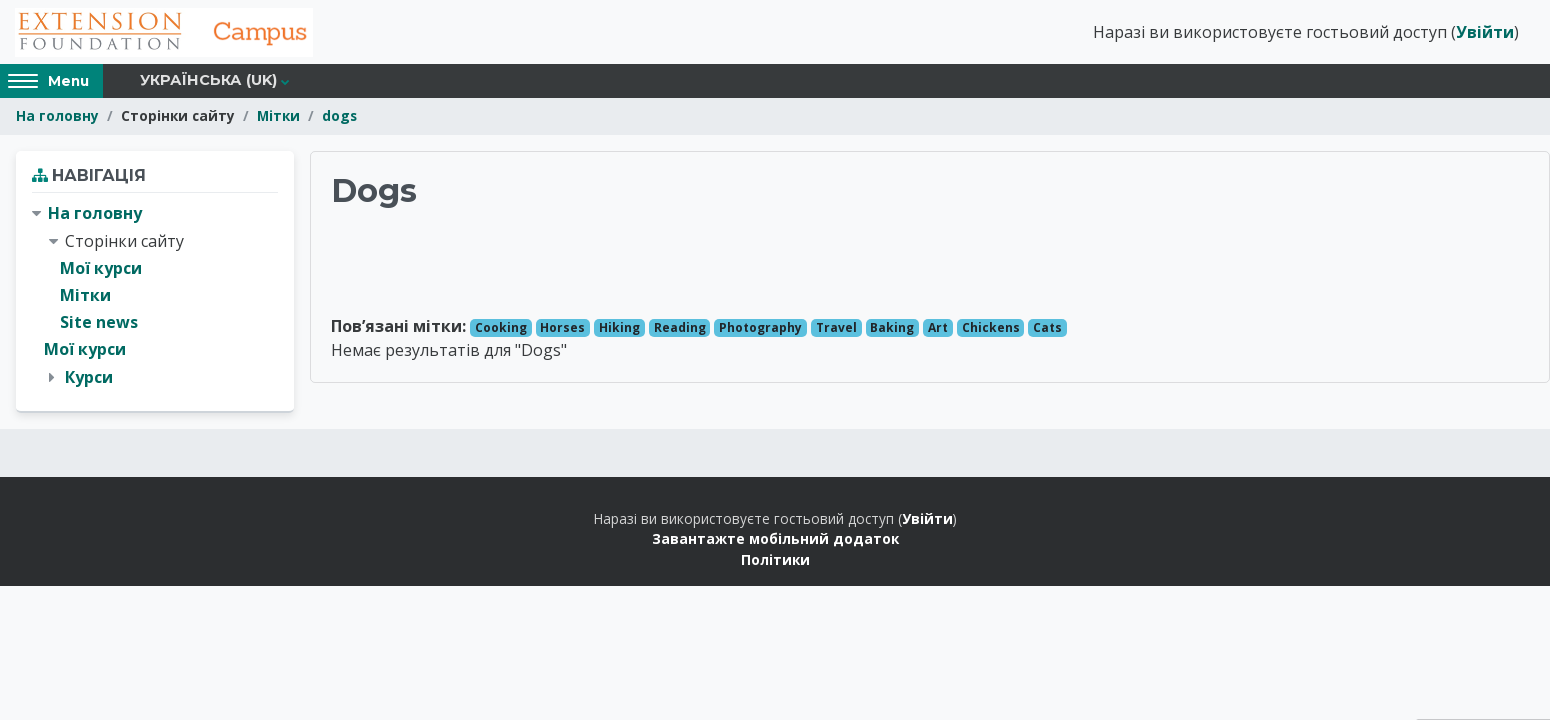  Describe the element at coordinates (339, 117) in the screenshot. I see `dogs` at that location.